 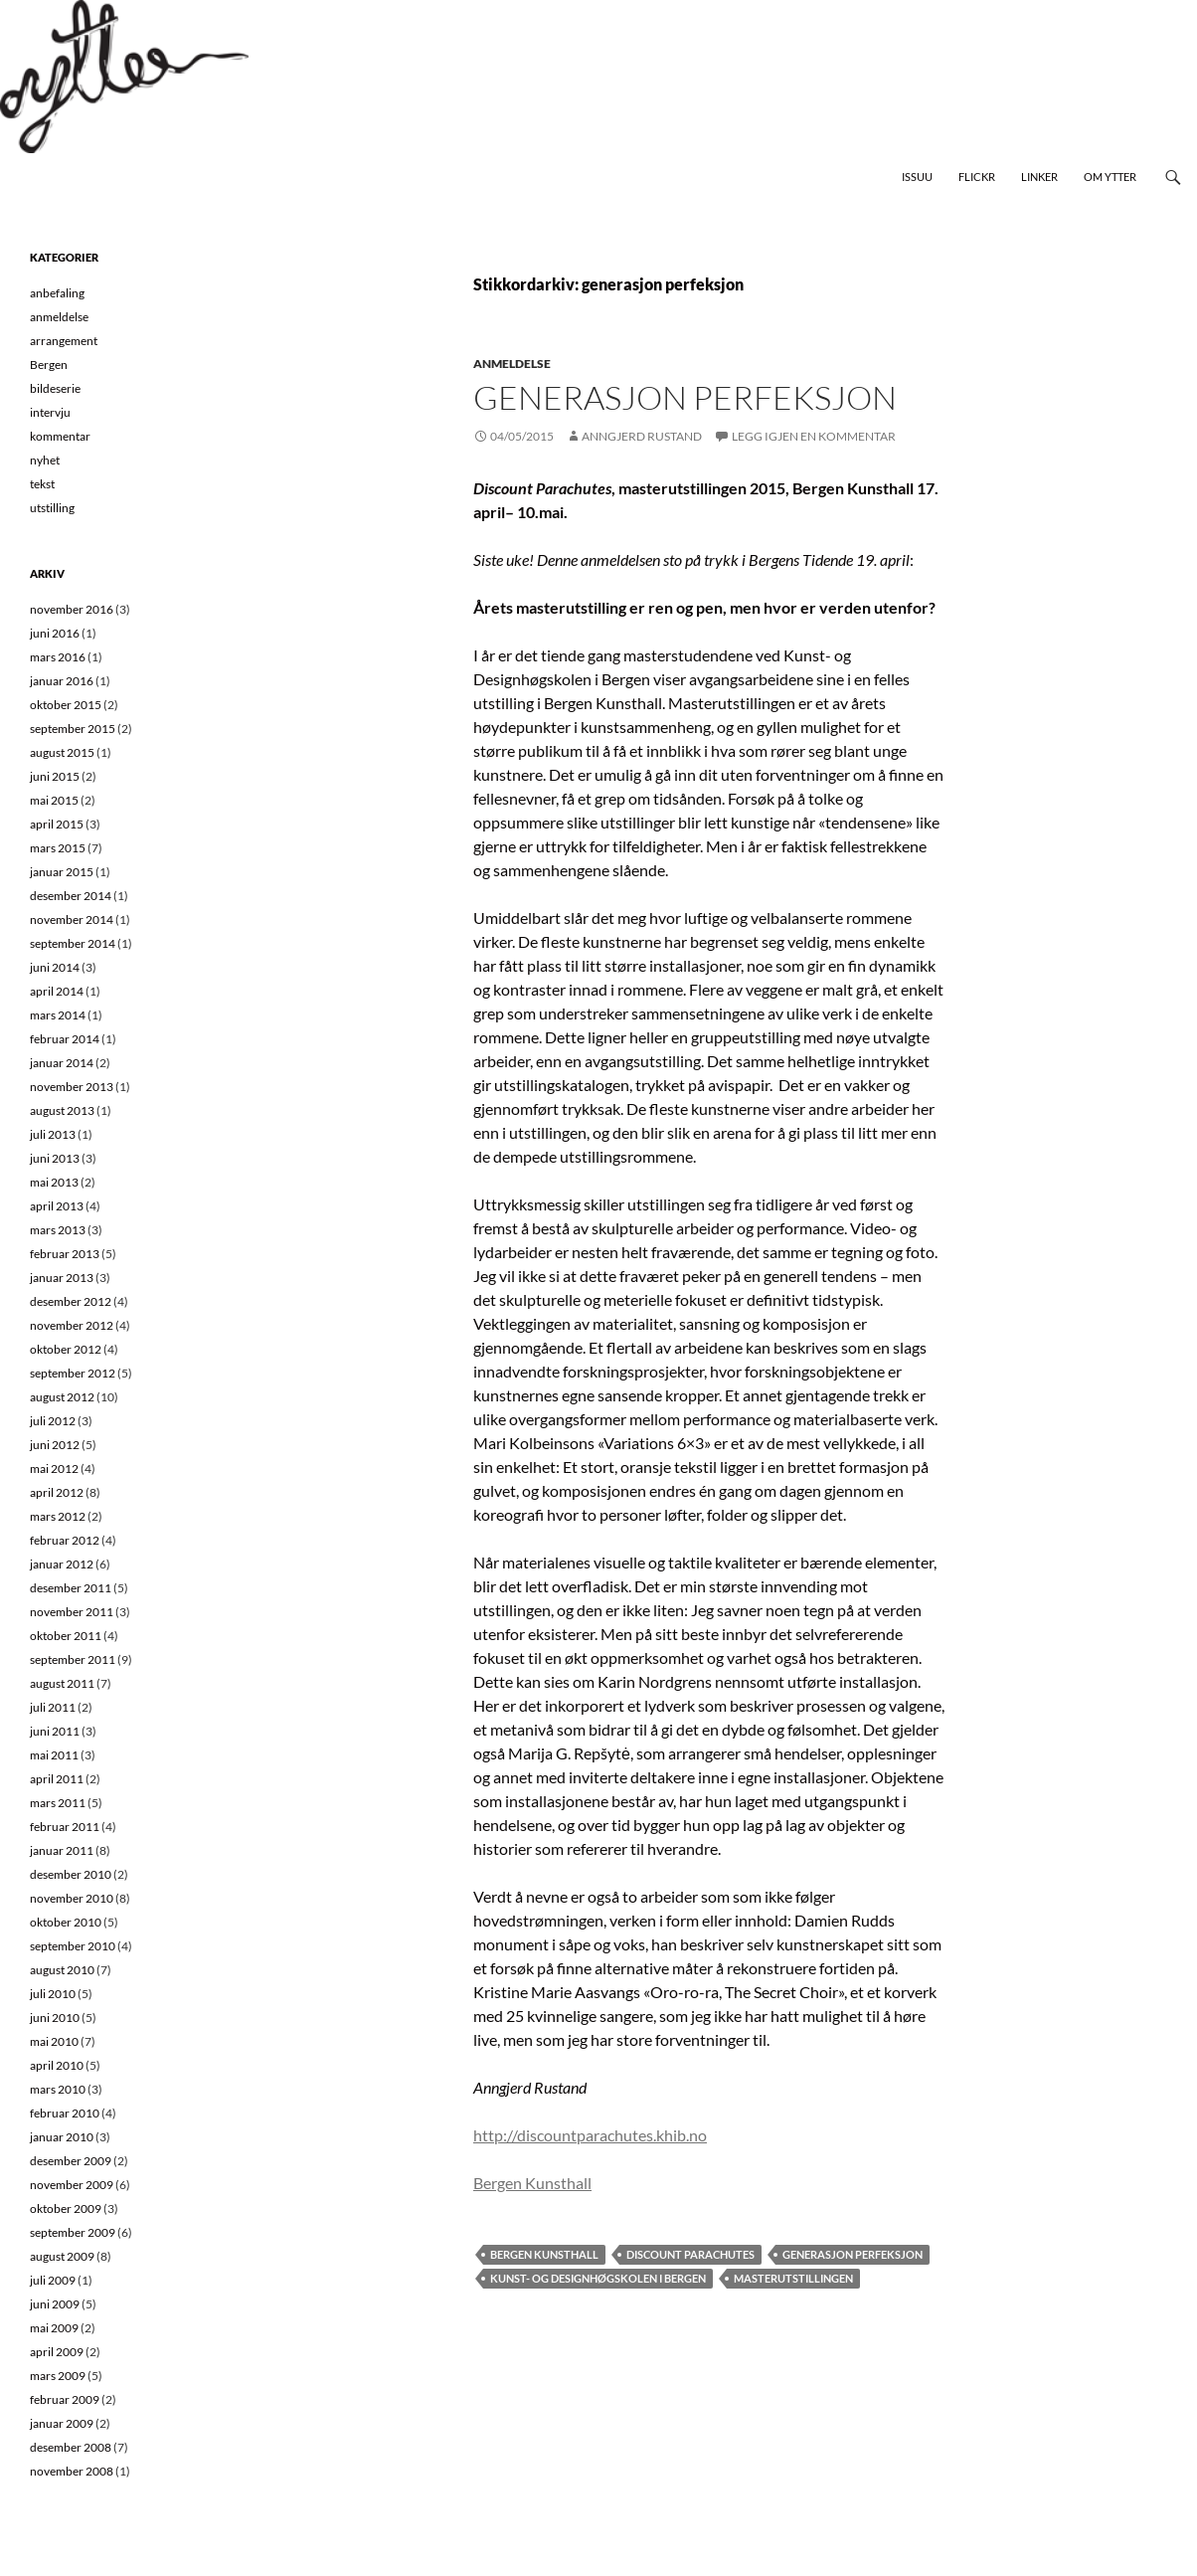 I want to click on mars 2010, so click(x=58, y=2089).